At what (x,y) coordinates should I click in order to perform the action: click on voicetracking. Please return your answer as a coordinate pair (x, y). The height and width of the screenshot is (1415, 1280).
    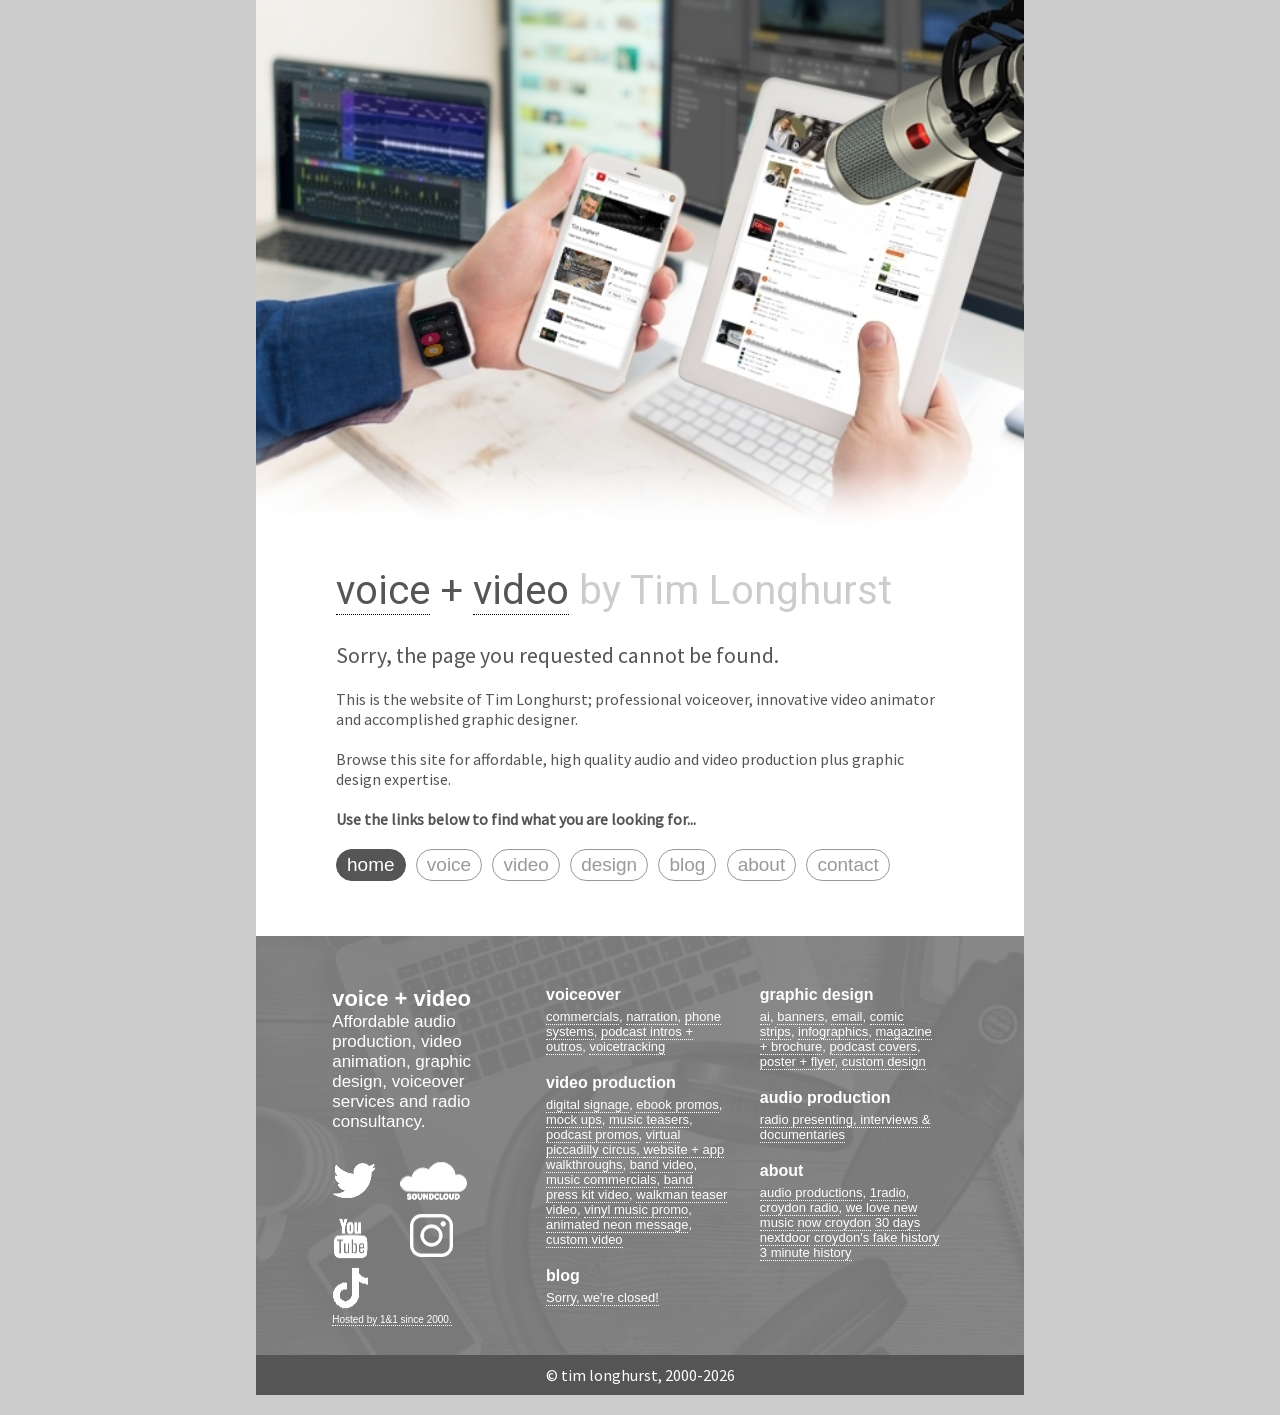
    Looking at the image, I should click on (627, 1046).